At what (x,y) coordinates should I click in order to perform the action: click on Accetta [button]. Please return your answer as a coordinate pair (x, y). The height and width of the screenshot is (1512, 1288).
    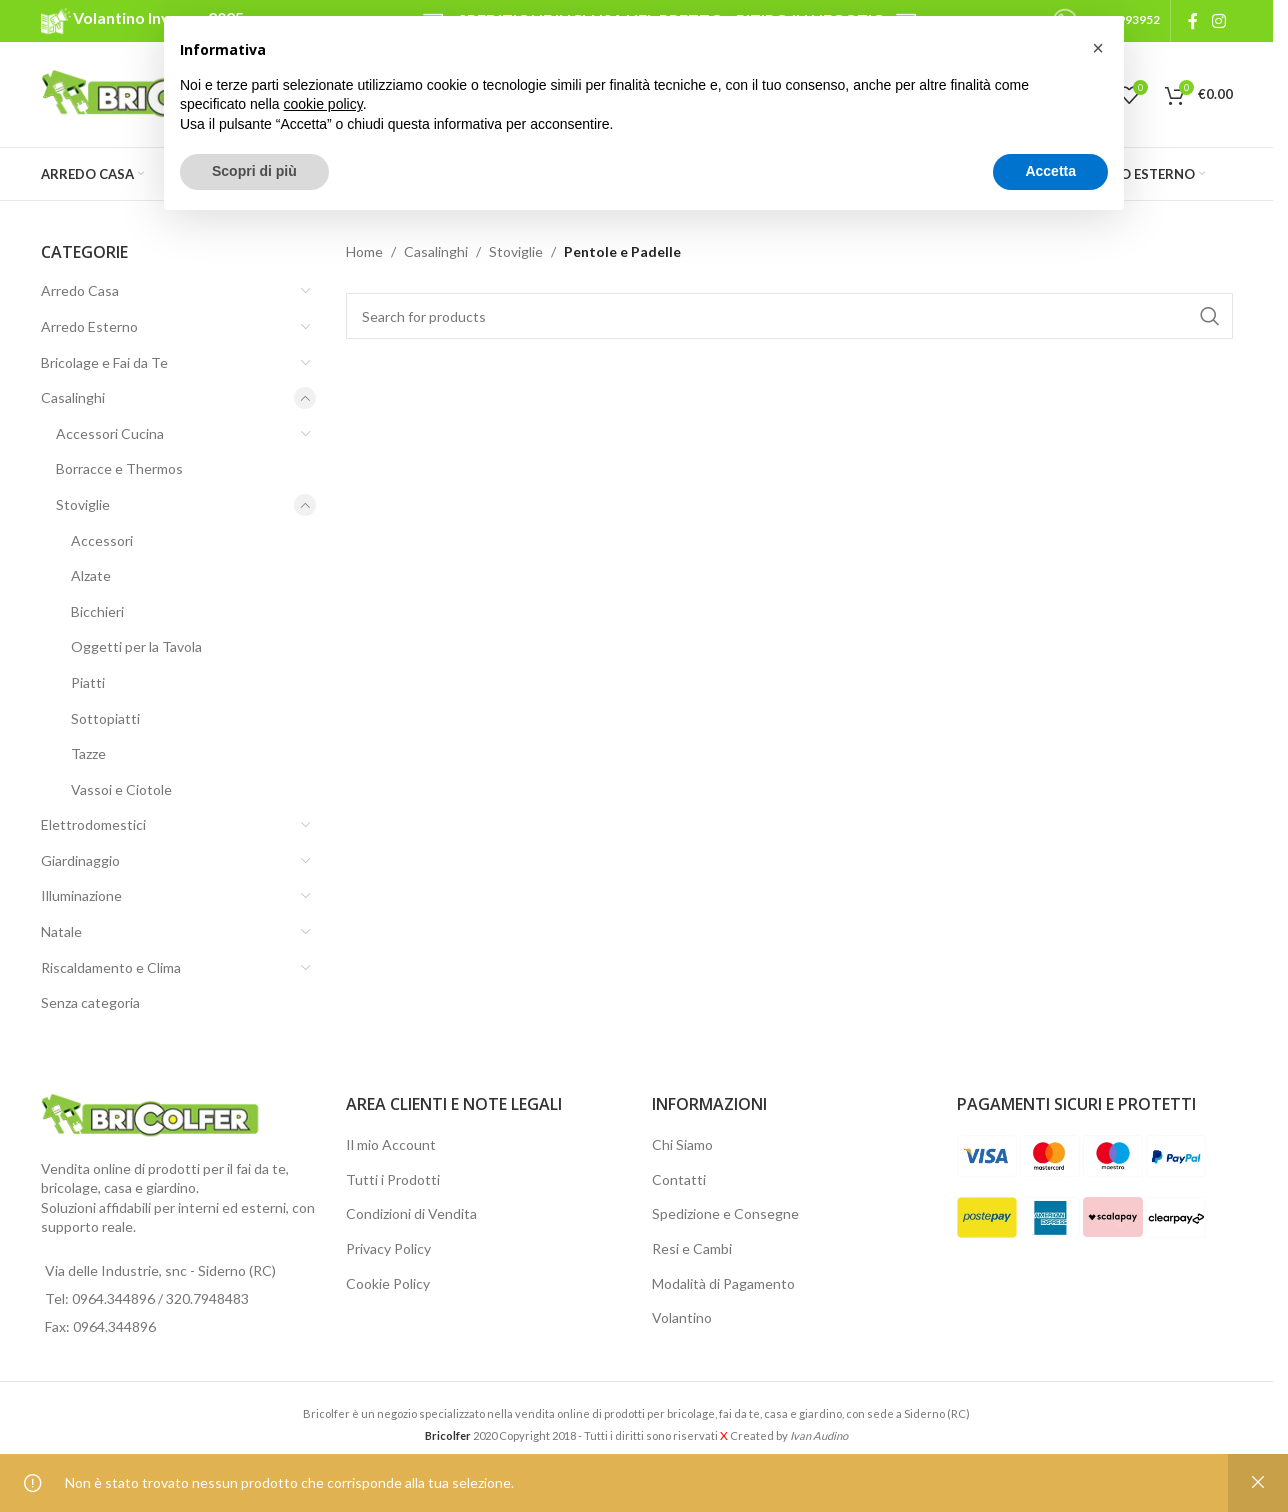
    Looking at the image, I should click on (1050, 171).